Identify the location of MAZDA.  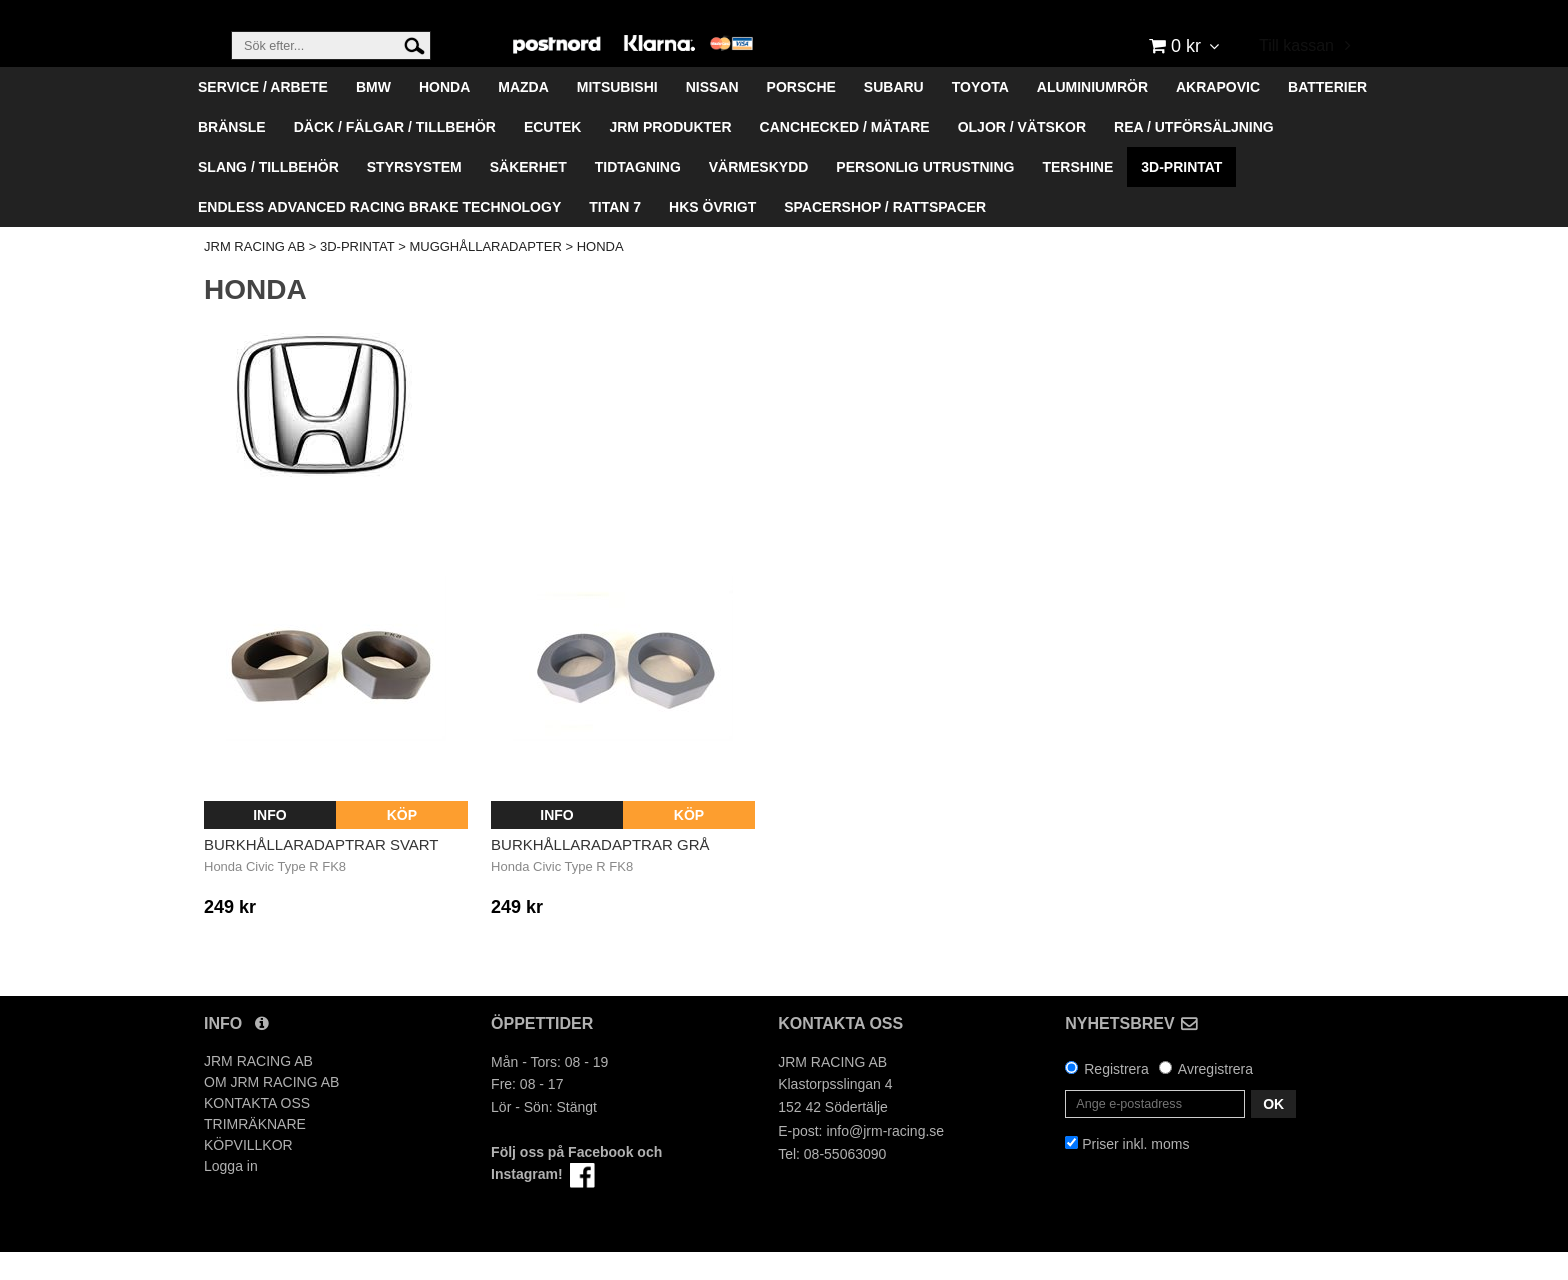
(523, 115).